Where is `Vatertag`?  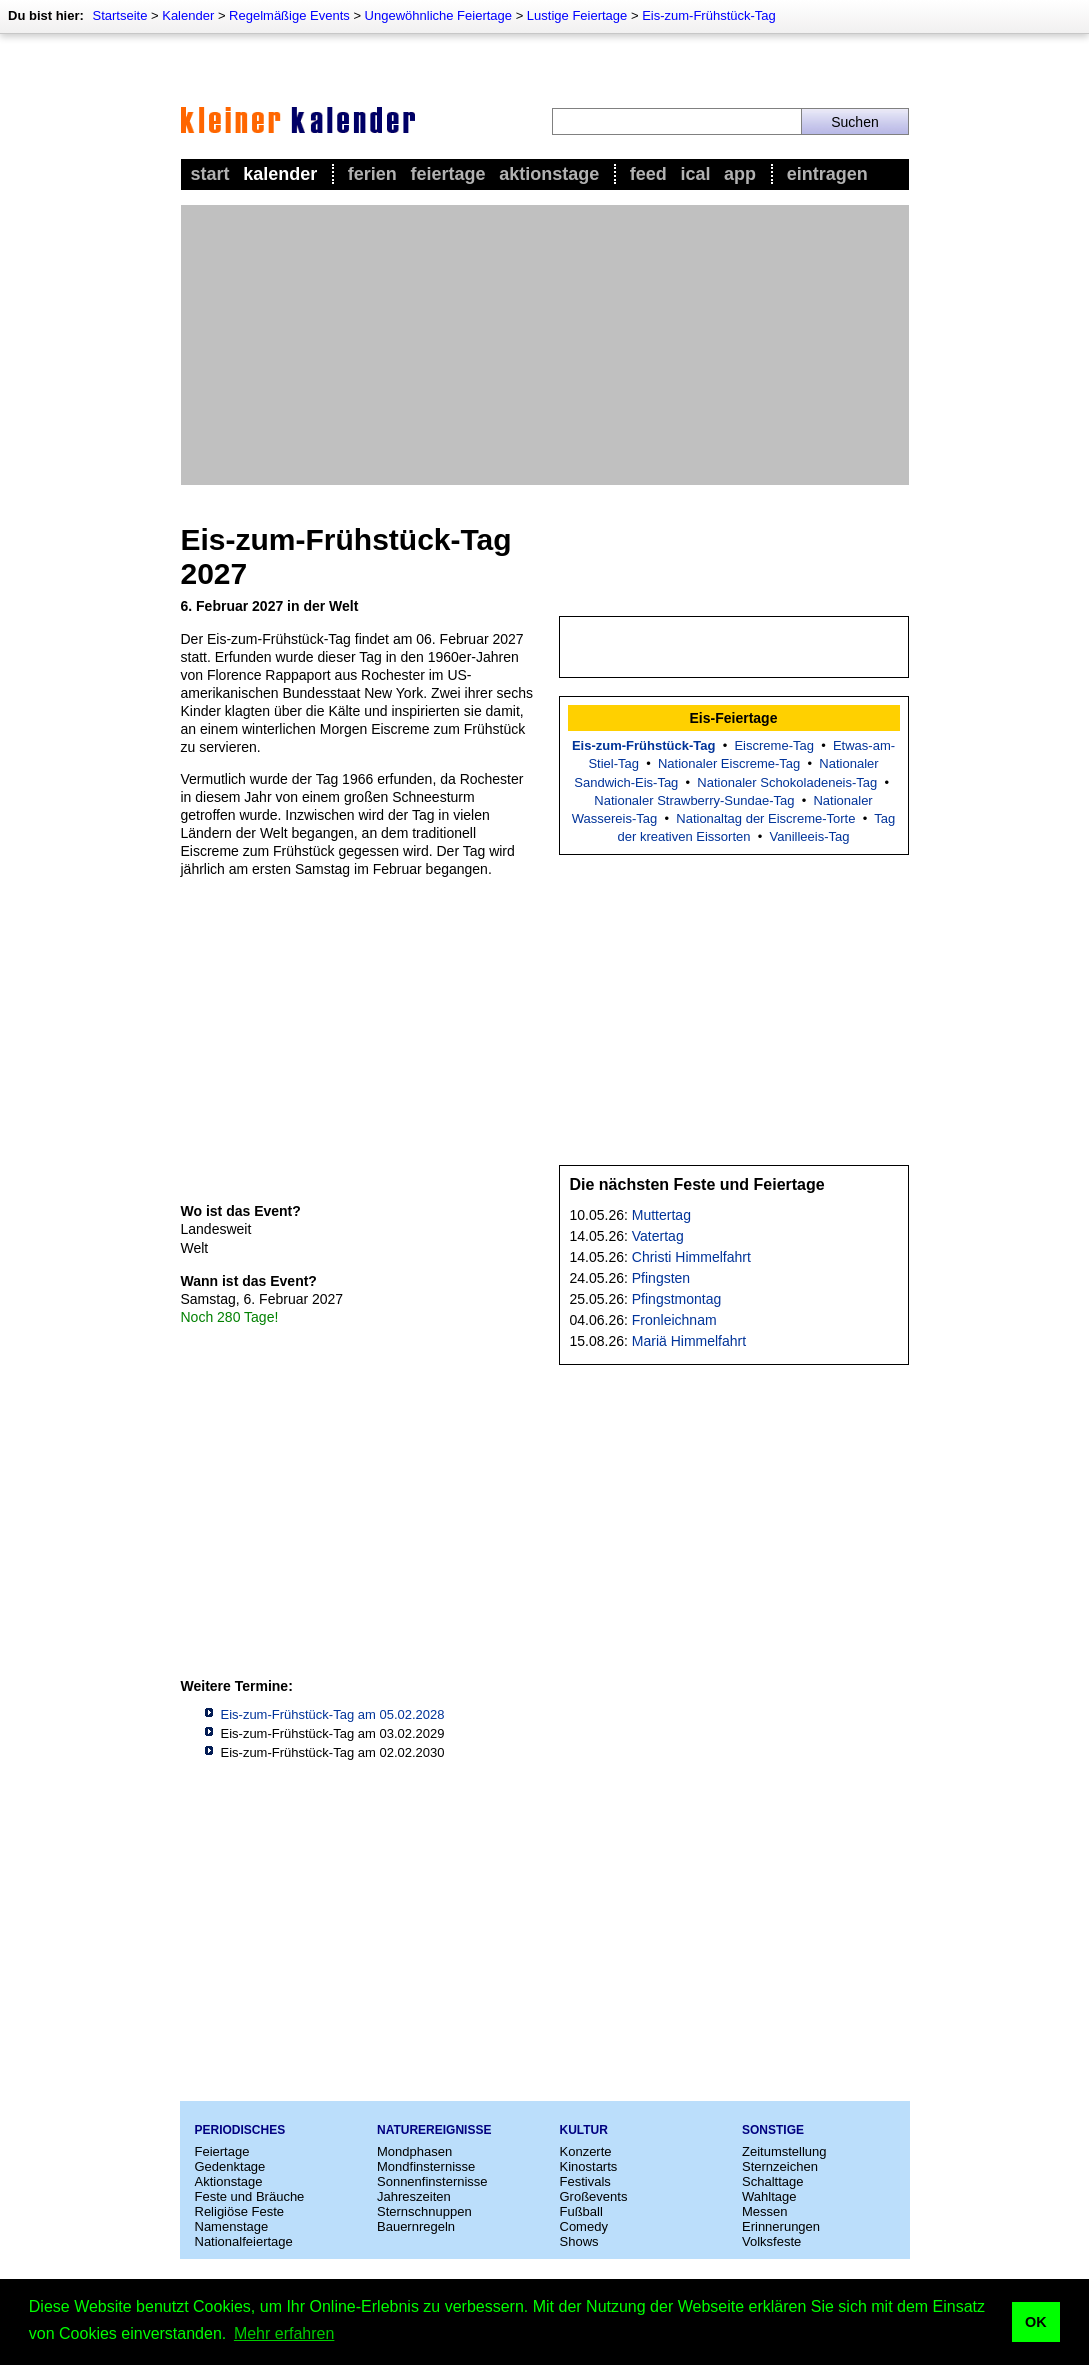 Vatertag is located at coordinates (658, 1236).